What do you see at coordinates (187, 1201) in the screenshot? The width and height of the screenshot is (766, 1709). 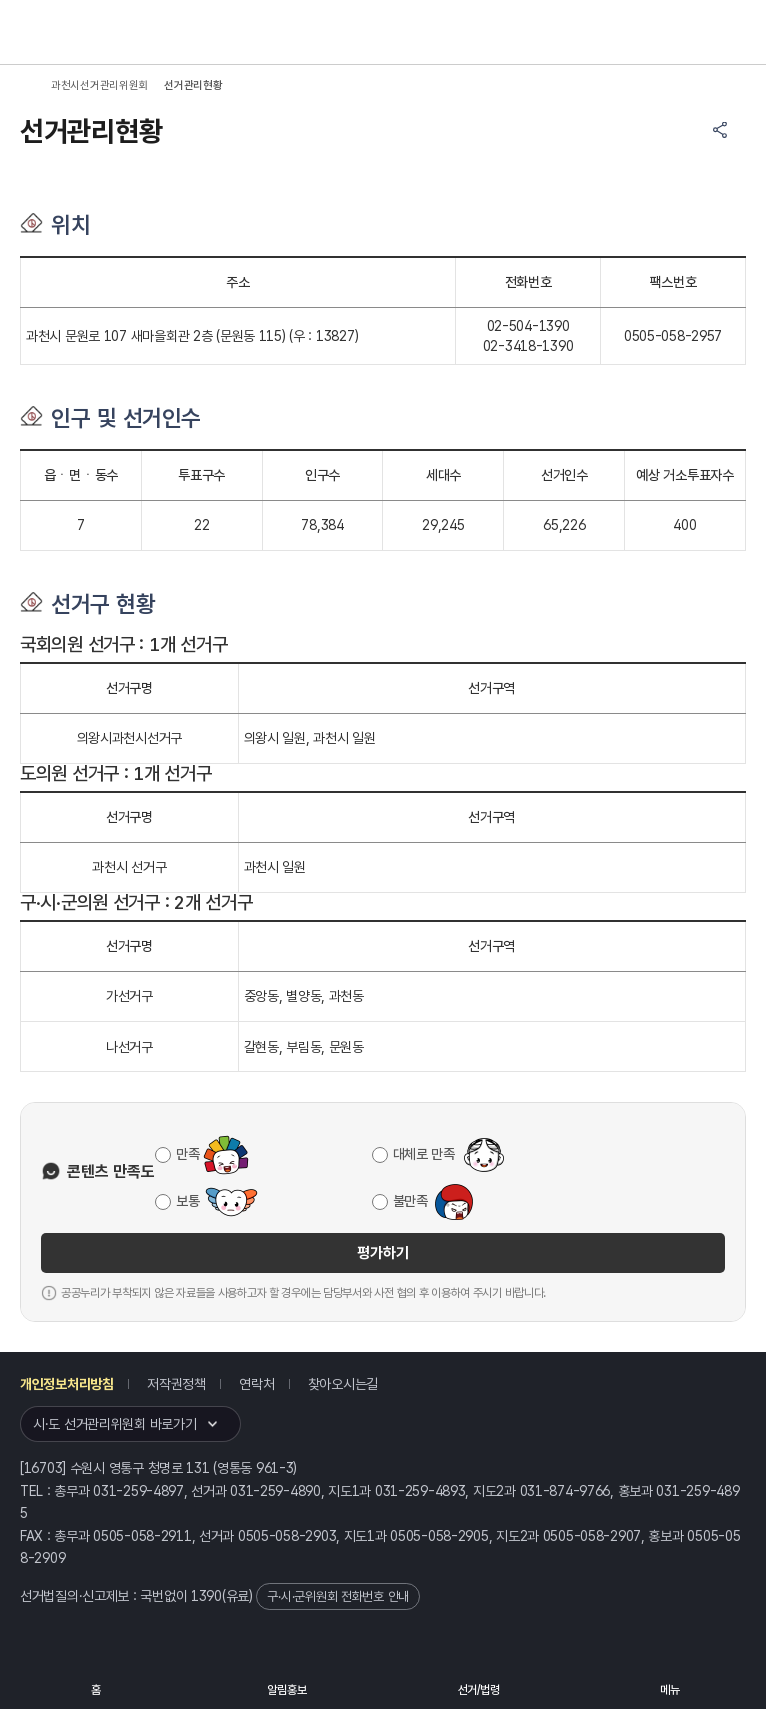 I see `보통` at bounding box center [187, 1201].